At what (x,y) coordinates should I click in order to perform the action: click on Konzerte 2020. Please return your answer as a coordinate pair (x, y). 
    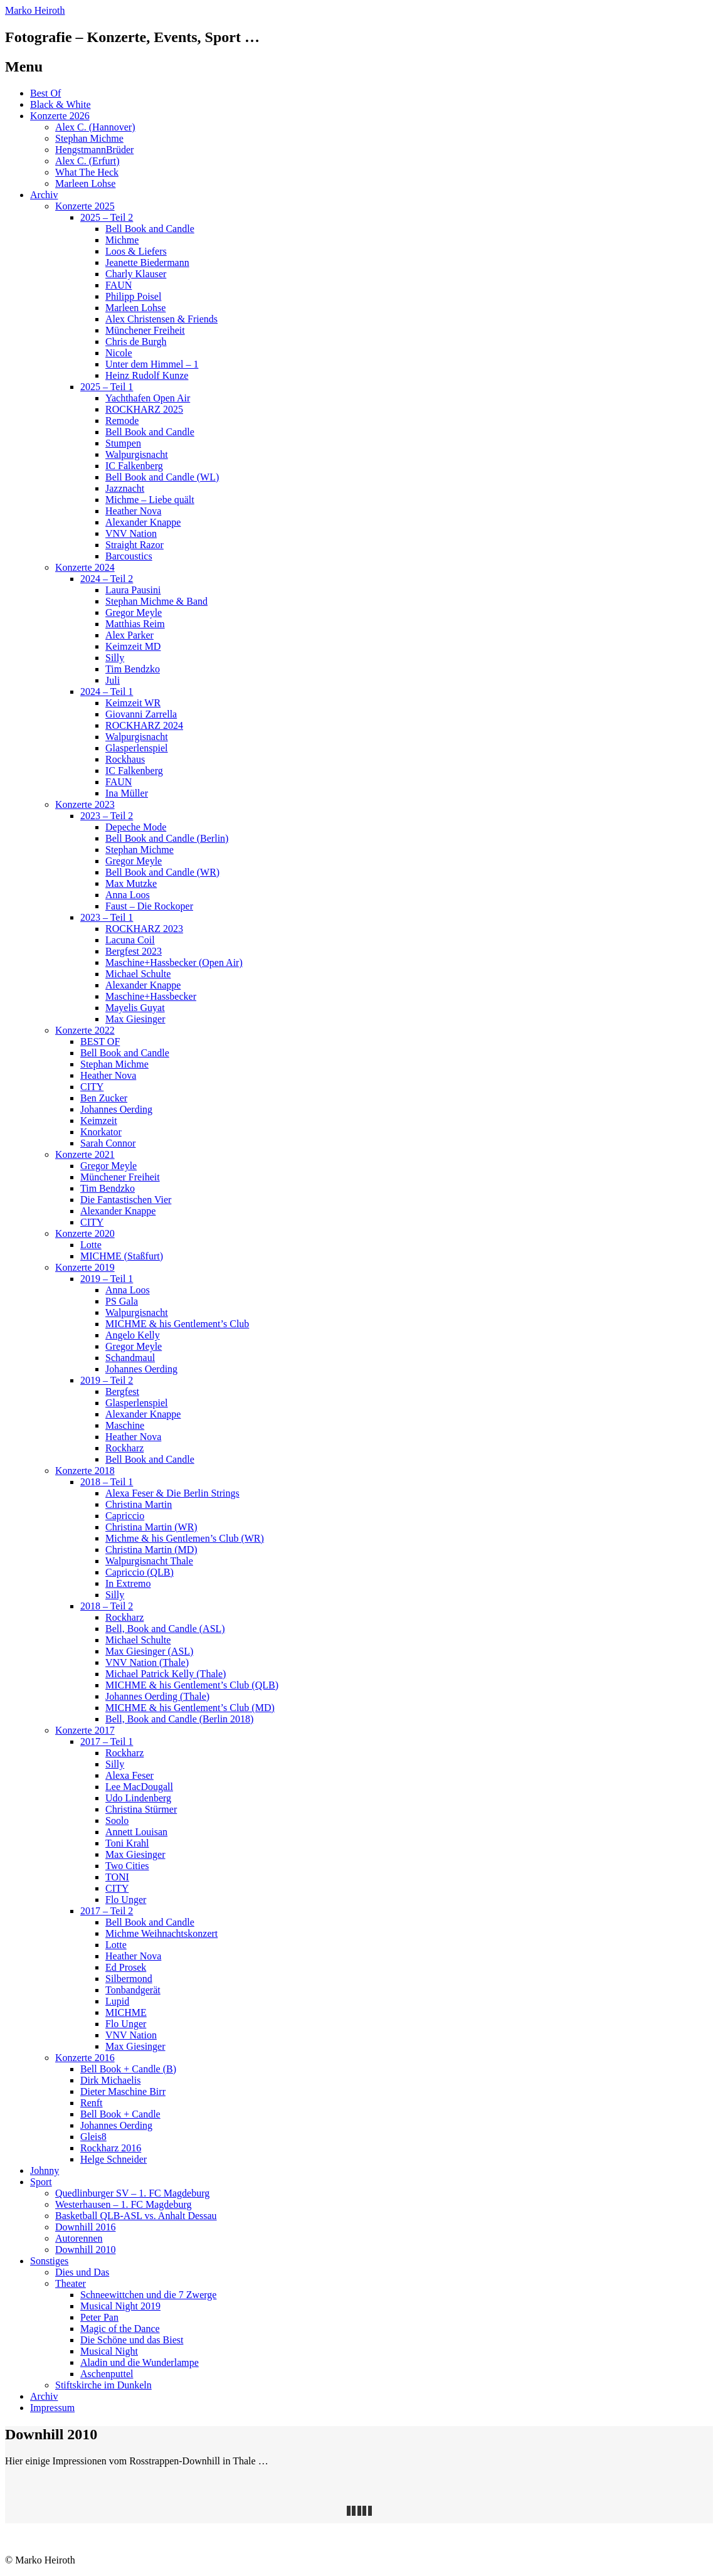
    Looking at the image, I should click on (85, 1233).